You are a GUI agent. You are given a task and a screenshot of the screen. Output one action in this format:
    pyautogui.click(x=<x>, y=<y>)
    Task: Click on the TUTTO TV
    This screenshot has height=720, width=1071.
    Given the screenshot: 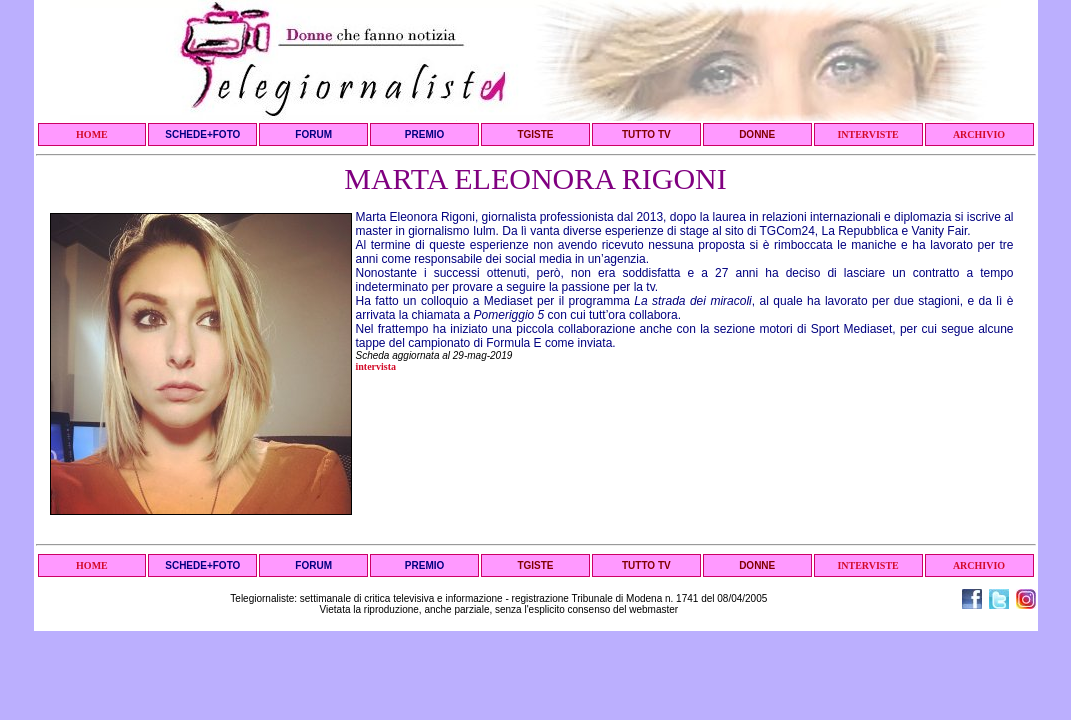 What is the action you would take?
    pyautogui.click(x=646, y=134)
    